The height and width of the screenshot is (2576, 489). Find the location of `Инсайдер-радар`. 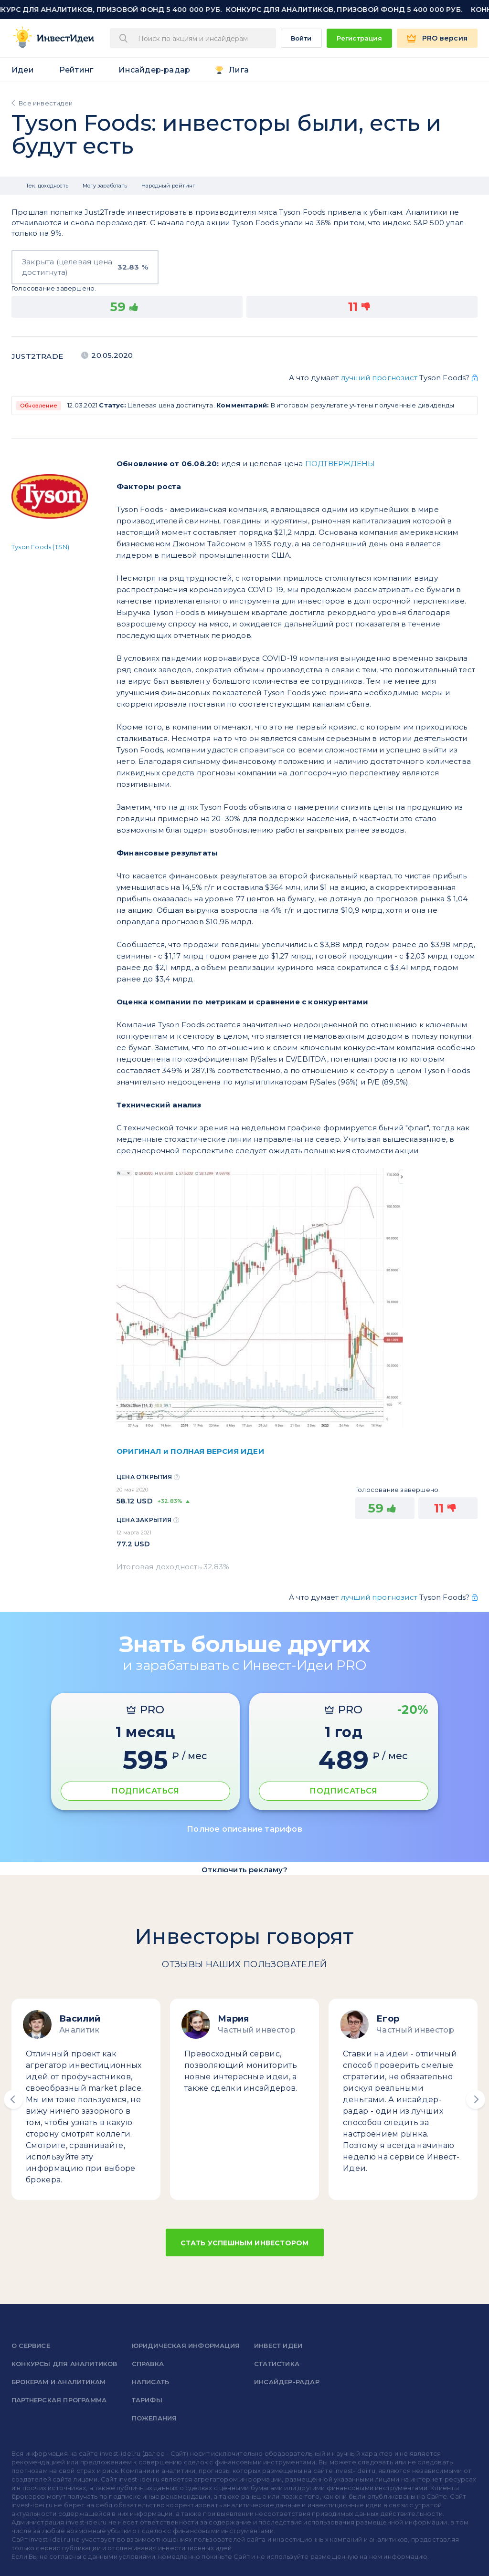

Инсайдер-радар is located at coordinates (154, 69).